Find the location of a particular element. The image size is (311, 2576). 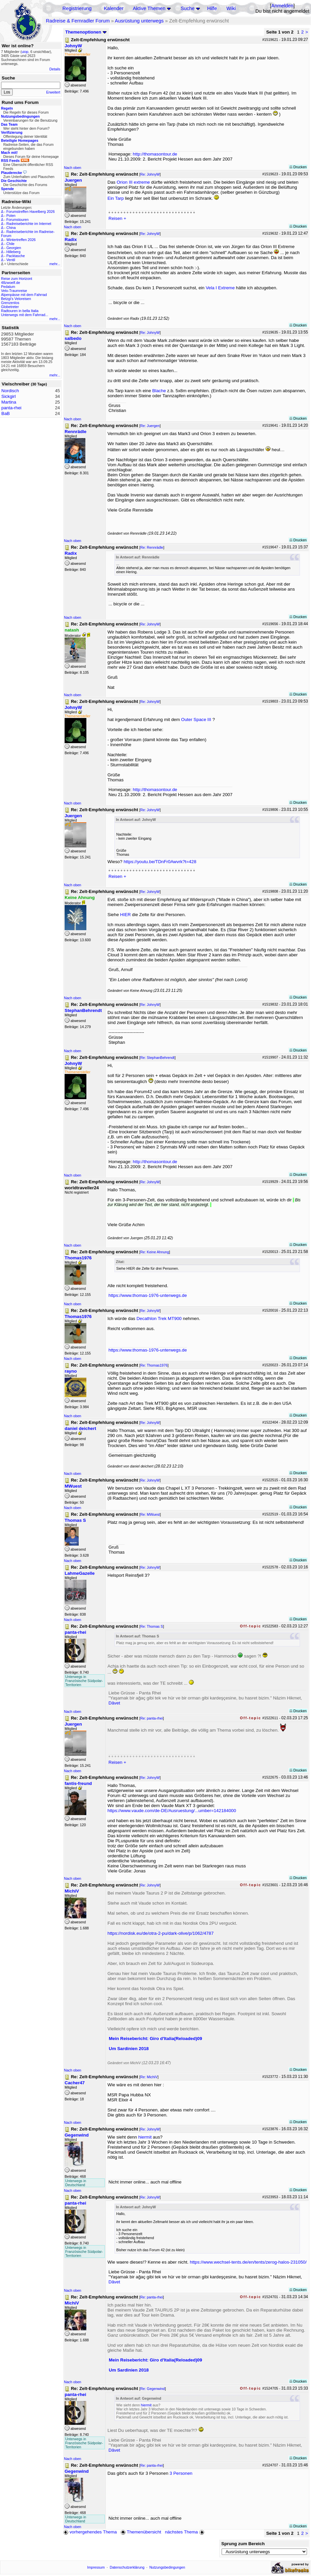

https://www.thomas-1976-unterwegs.de is located at coordinates (147, 1295).